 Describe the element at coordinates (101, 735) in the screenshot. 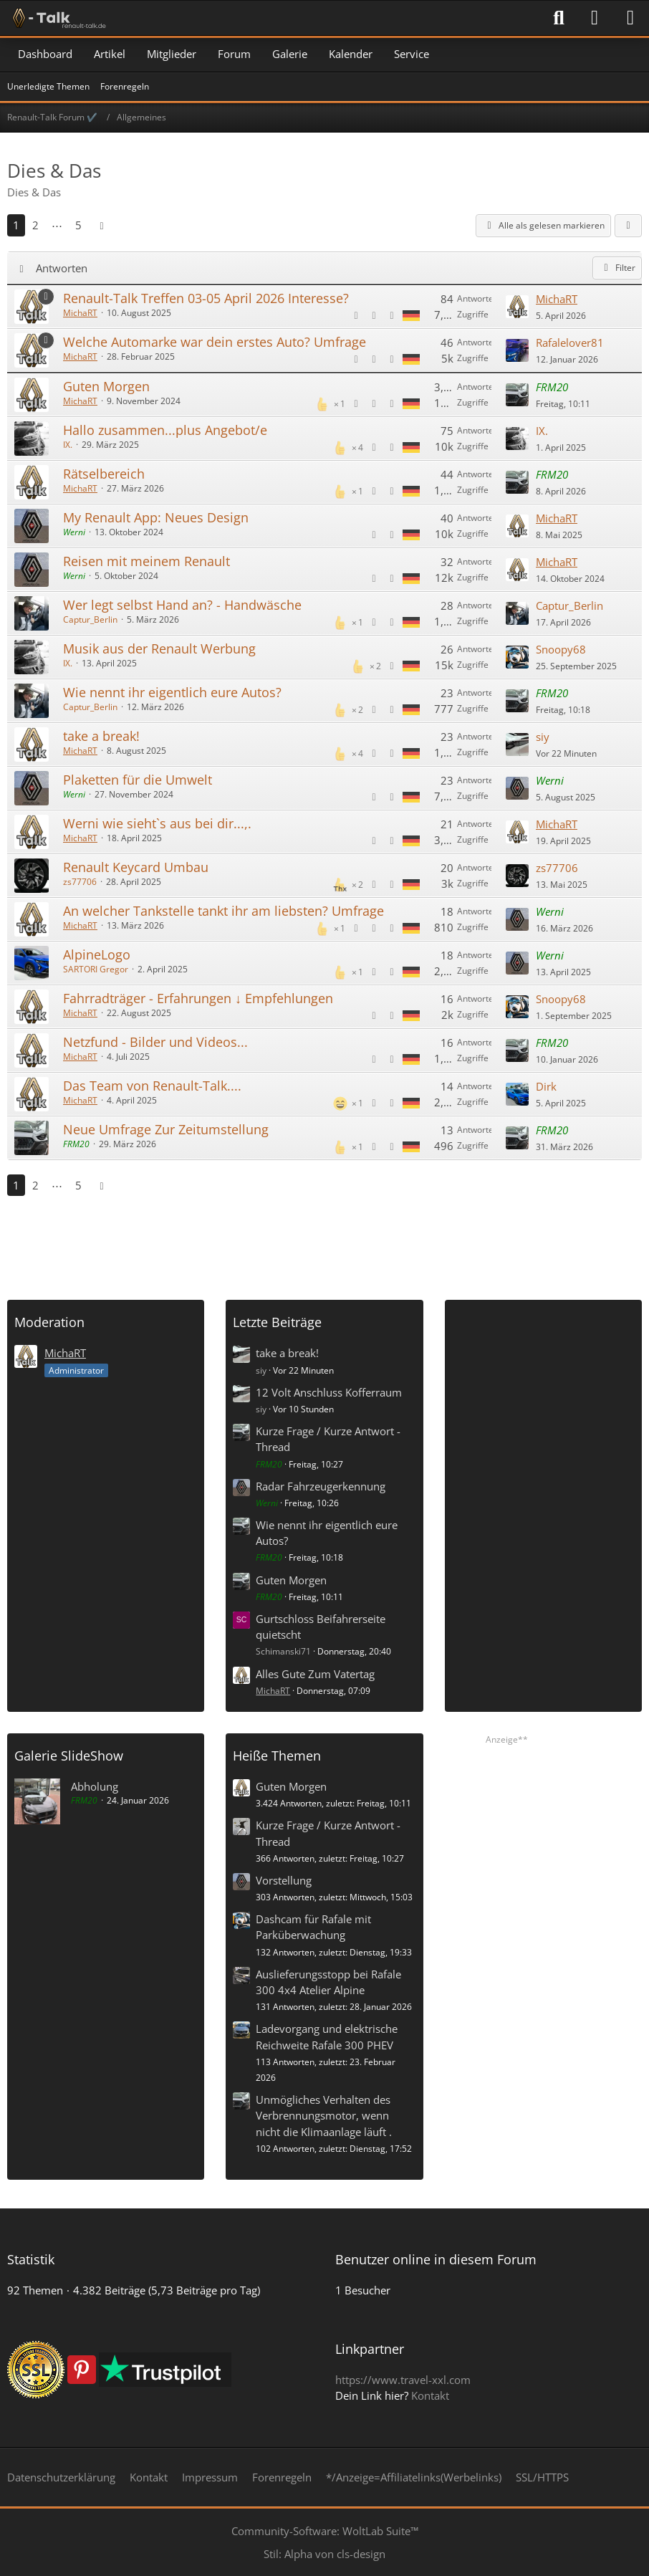

I see `take a break!` at that location.